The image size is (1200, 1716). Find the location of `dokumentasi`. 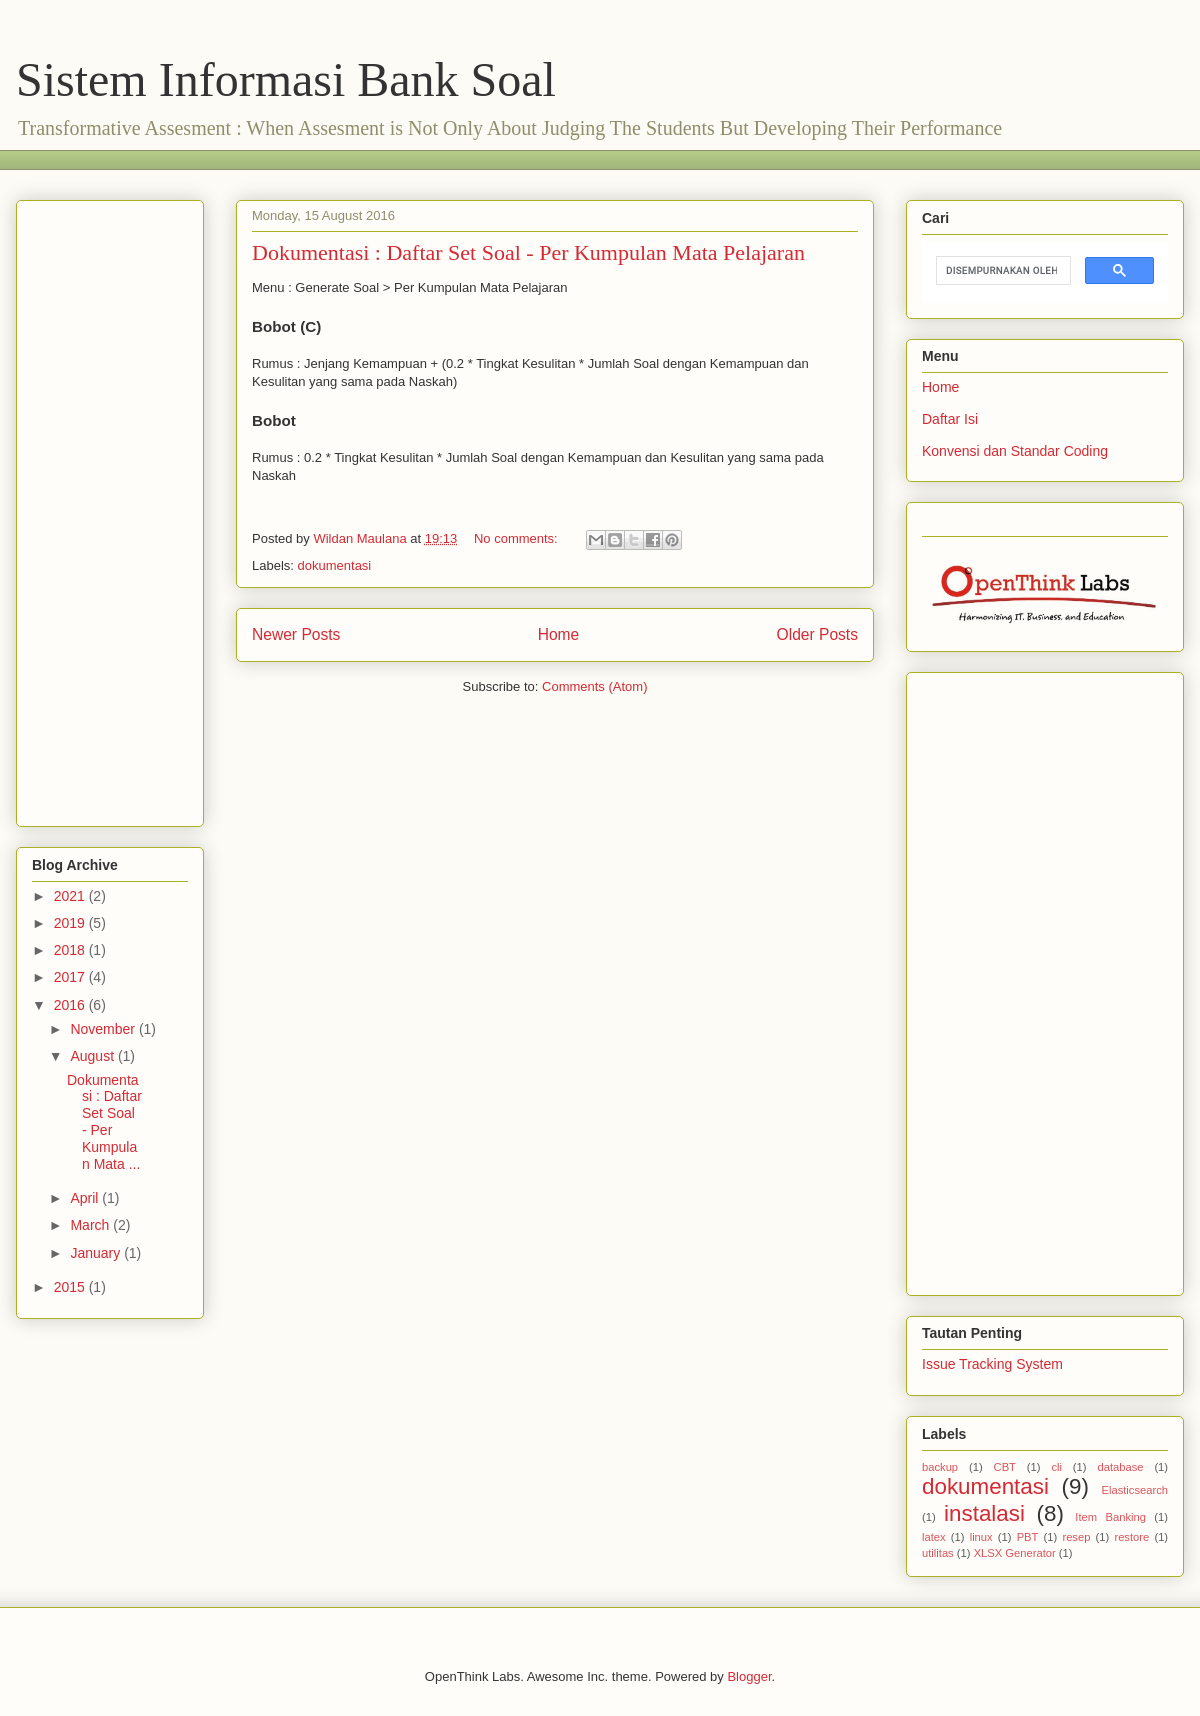

dokumentasi is located at coordinates (335, 565).